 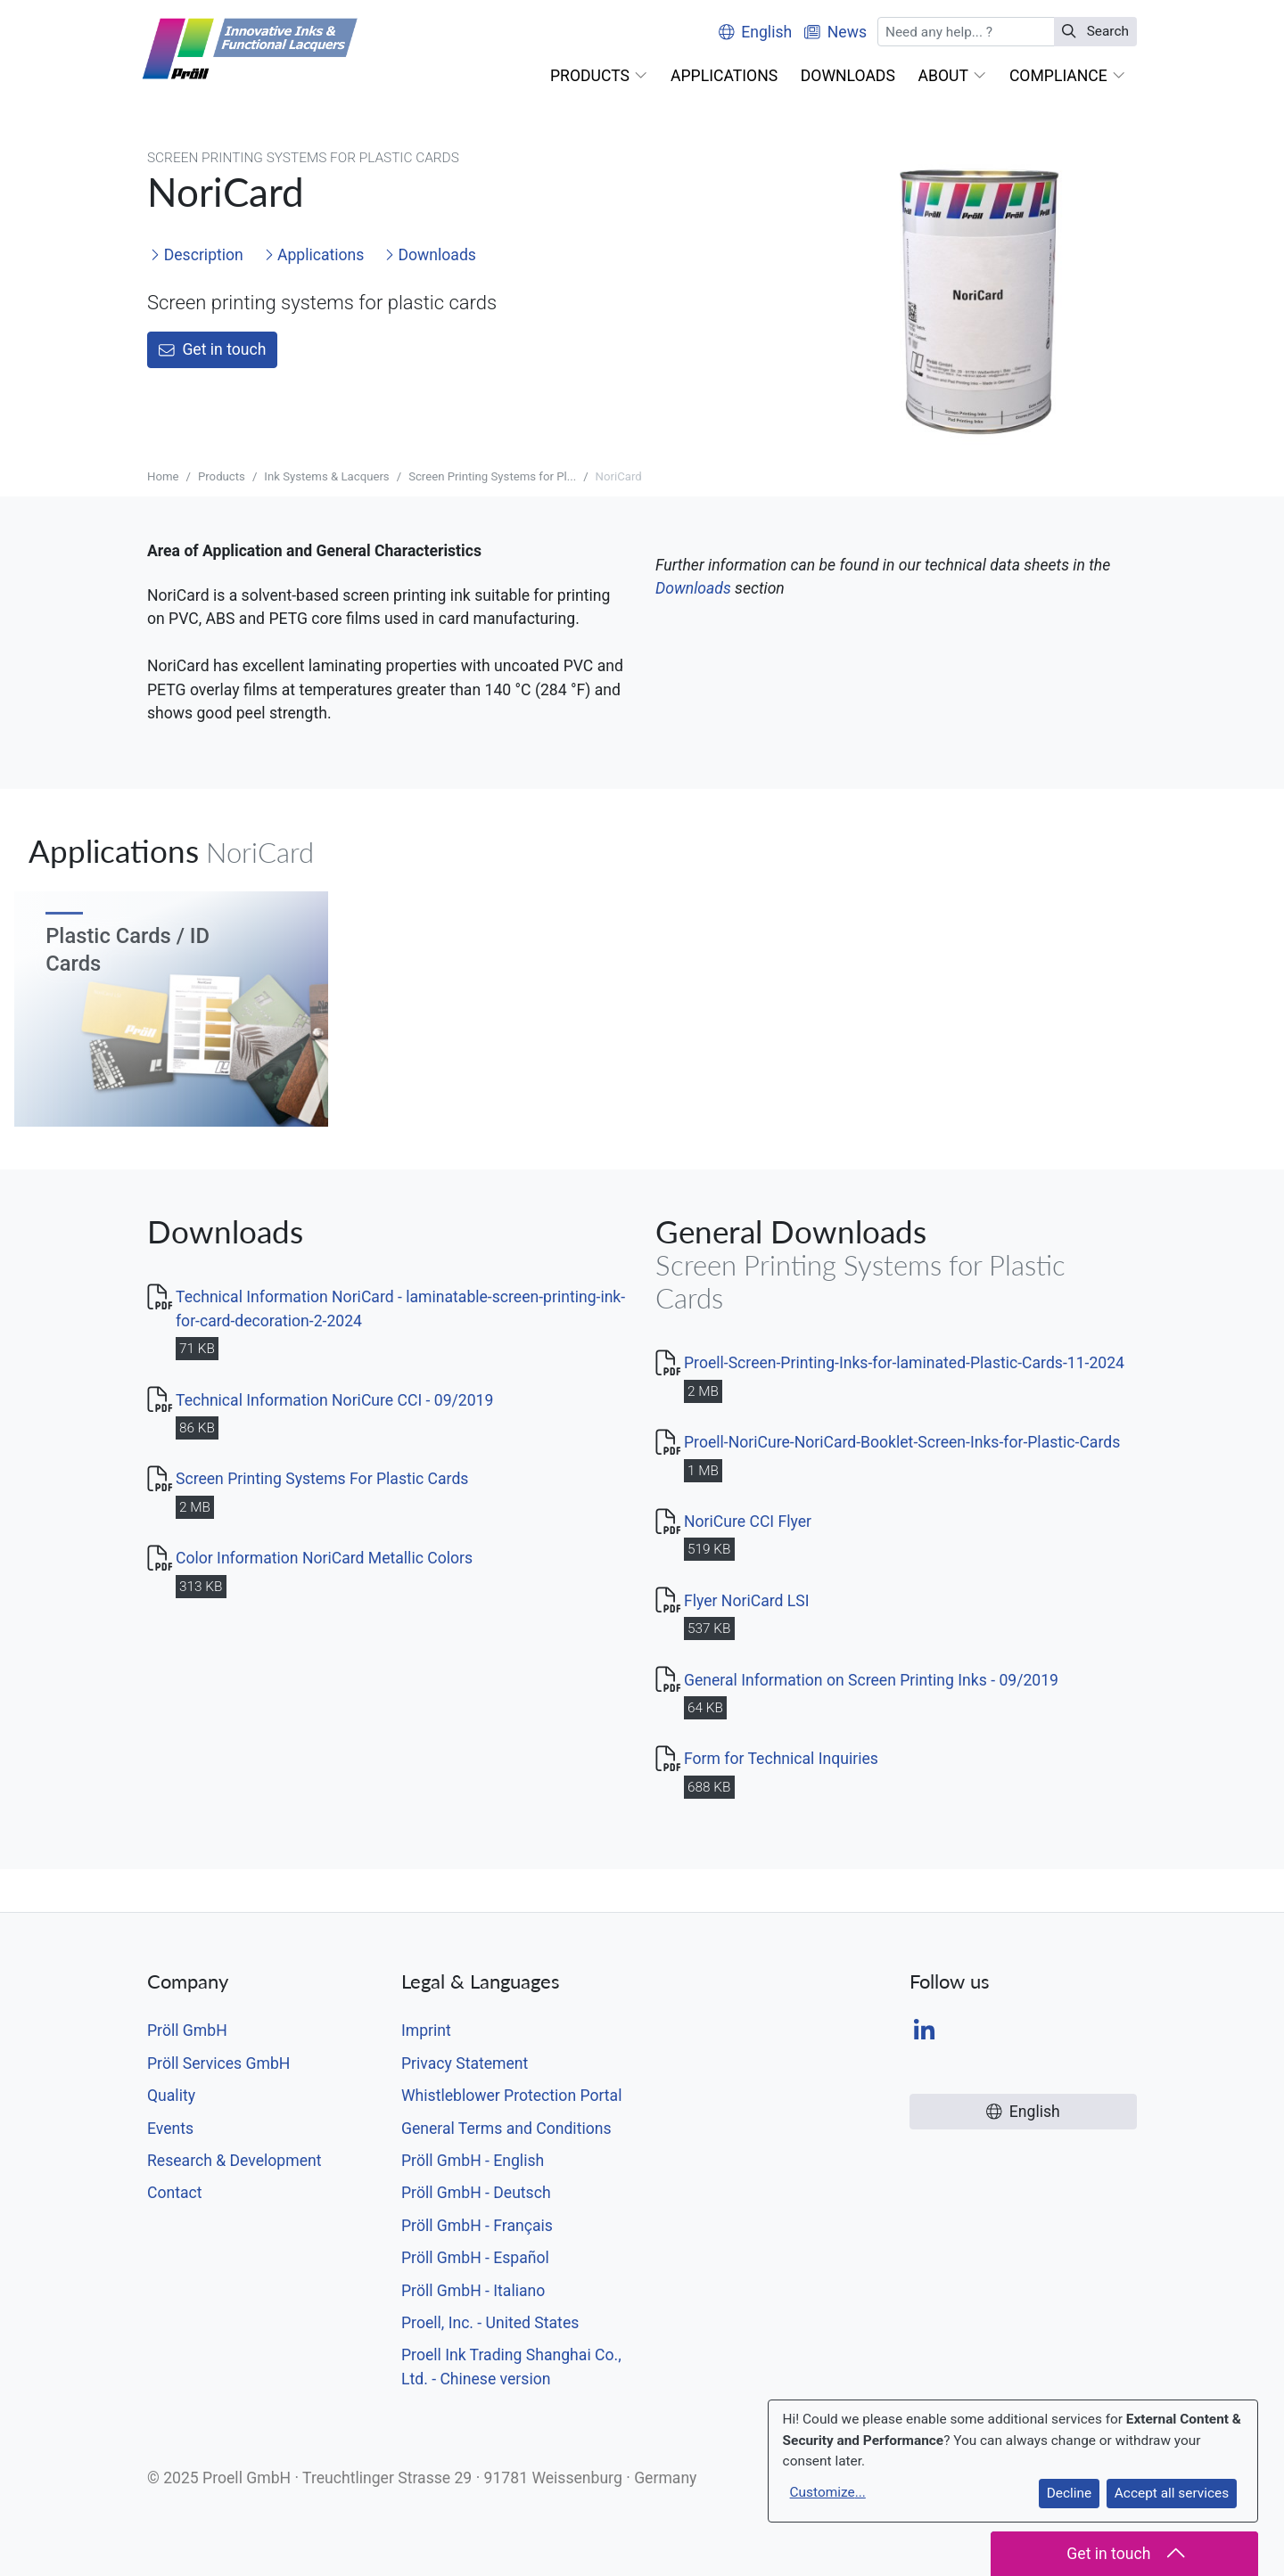 What do you see at coordinates (473, 2291) in the screenshot?
I see `Pröll GmbH - Italiano` at bounding box center [473, 2291].